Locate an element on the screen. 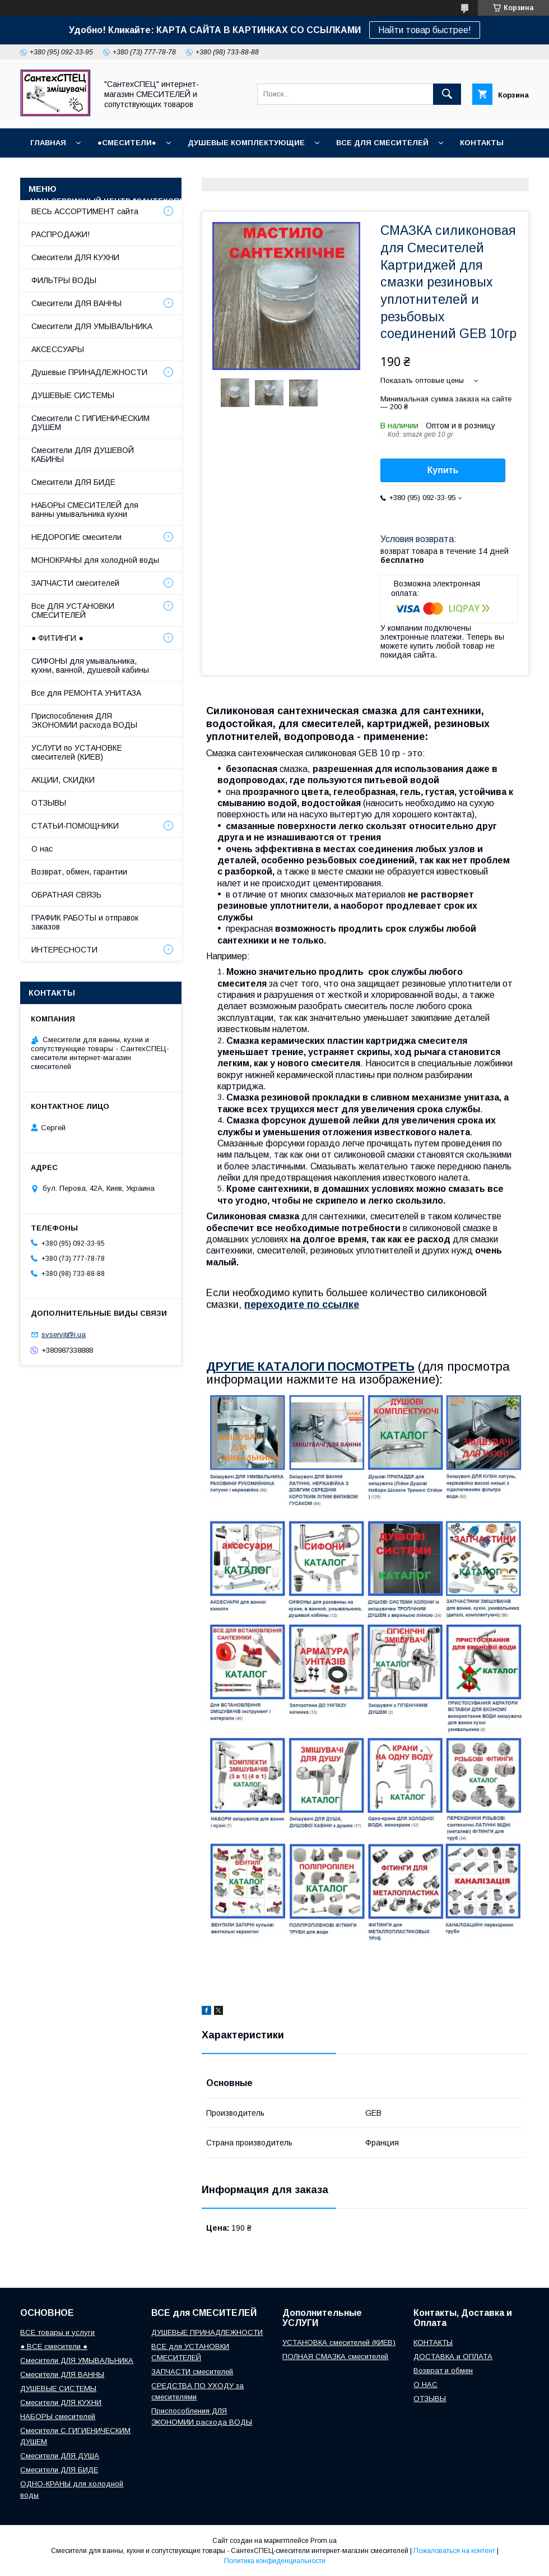 This screenshot has height=2576, width=549. svservit@i.ua is located at coordinates (63, 1334).